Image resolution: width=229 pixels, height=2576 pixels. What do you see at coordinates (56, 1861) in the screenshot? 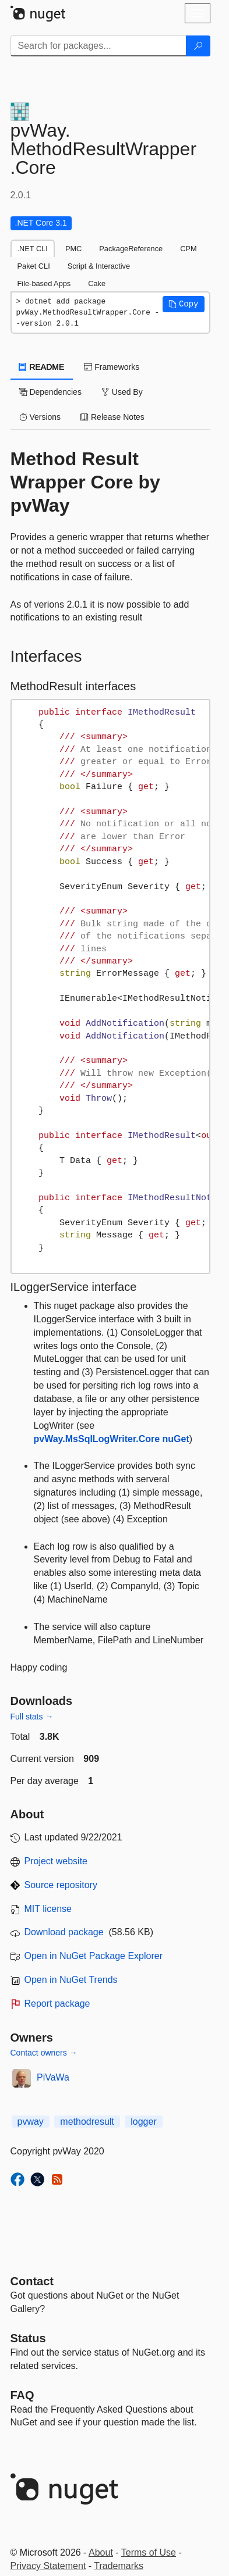
I see `Project website` at bounding box center [56, 1861].